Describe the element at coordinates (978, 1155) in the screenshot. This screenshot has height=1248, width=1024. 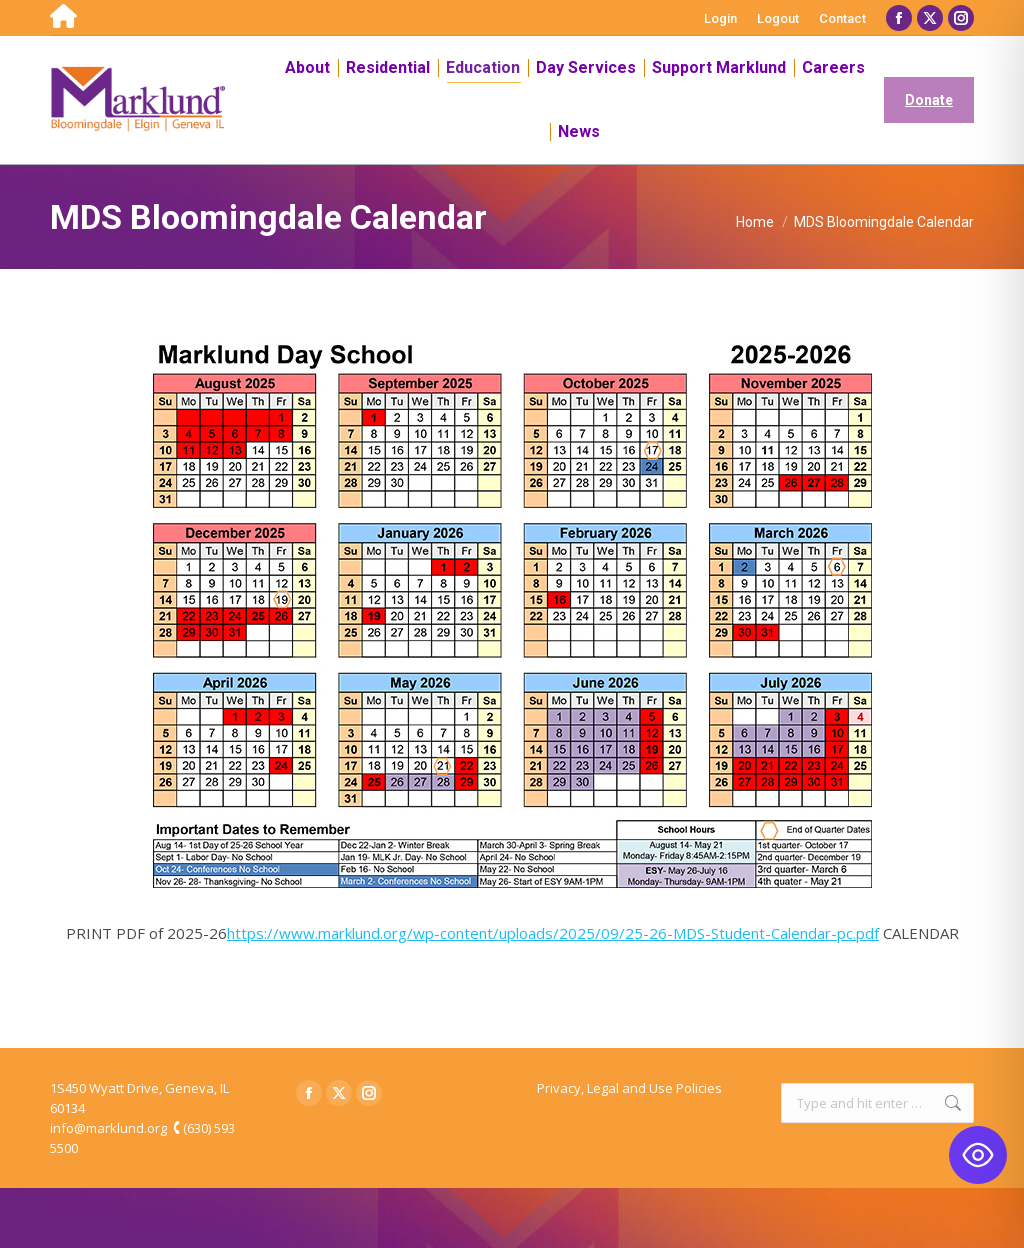
I see `[Toggle Accessibility Toolbar]` at that location.